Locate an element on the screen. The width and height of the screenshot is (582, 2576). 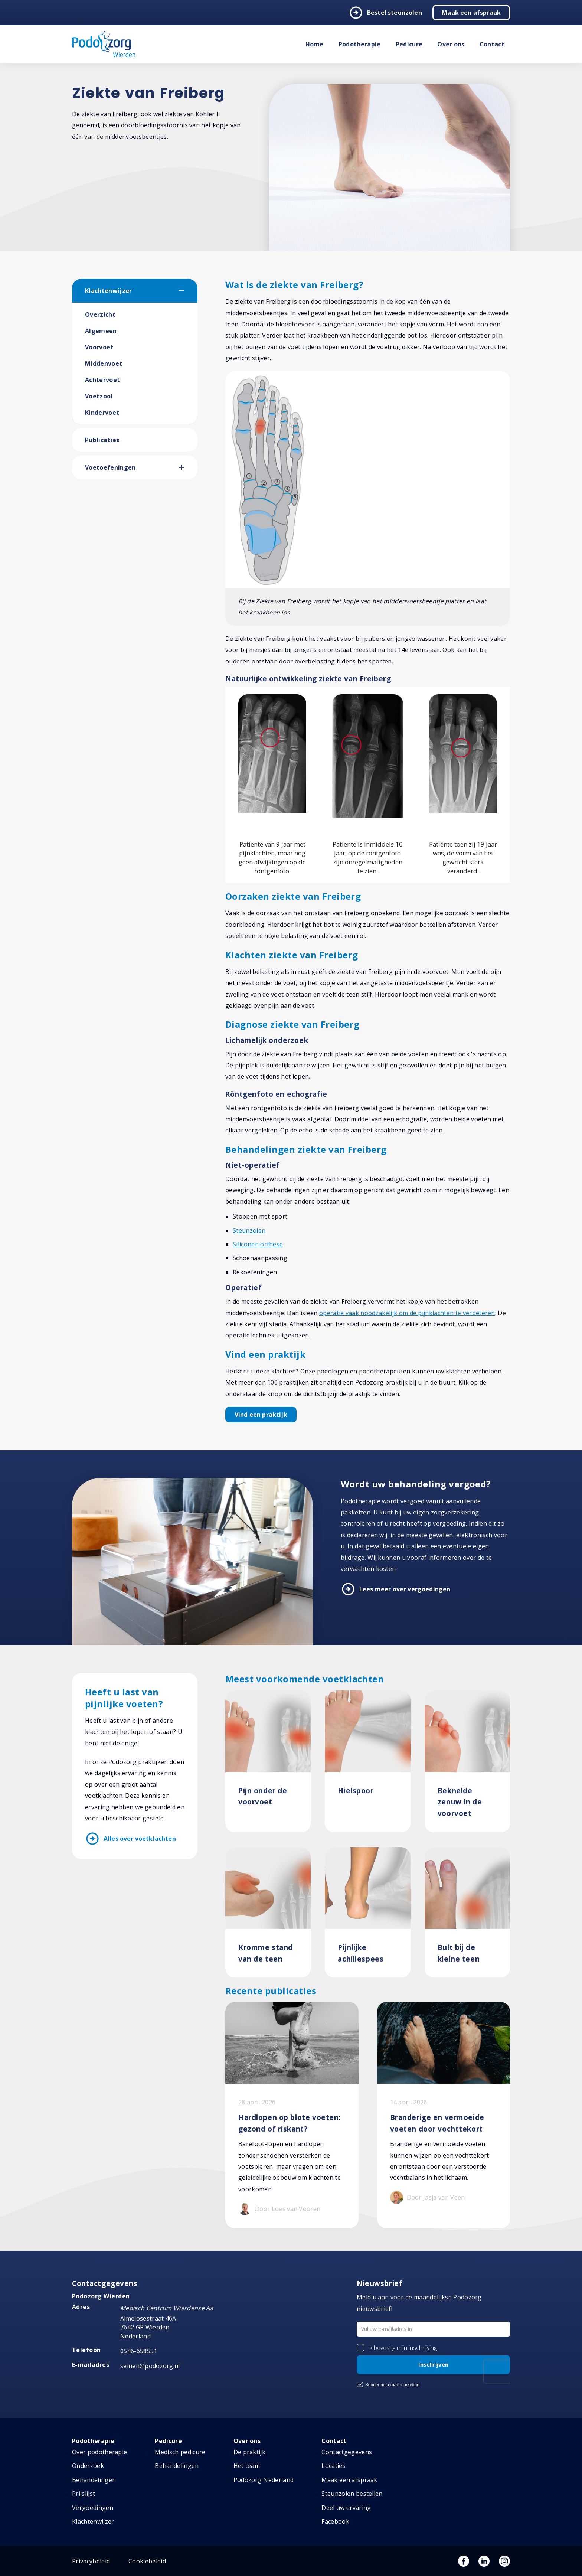
Algemeen is located at coordinates (101, 331).